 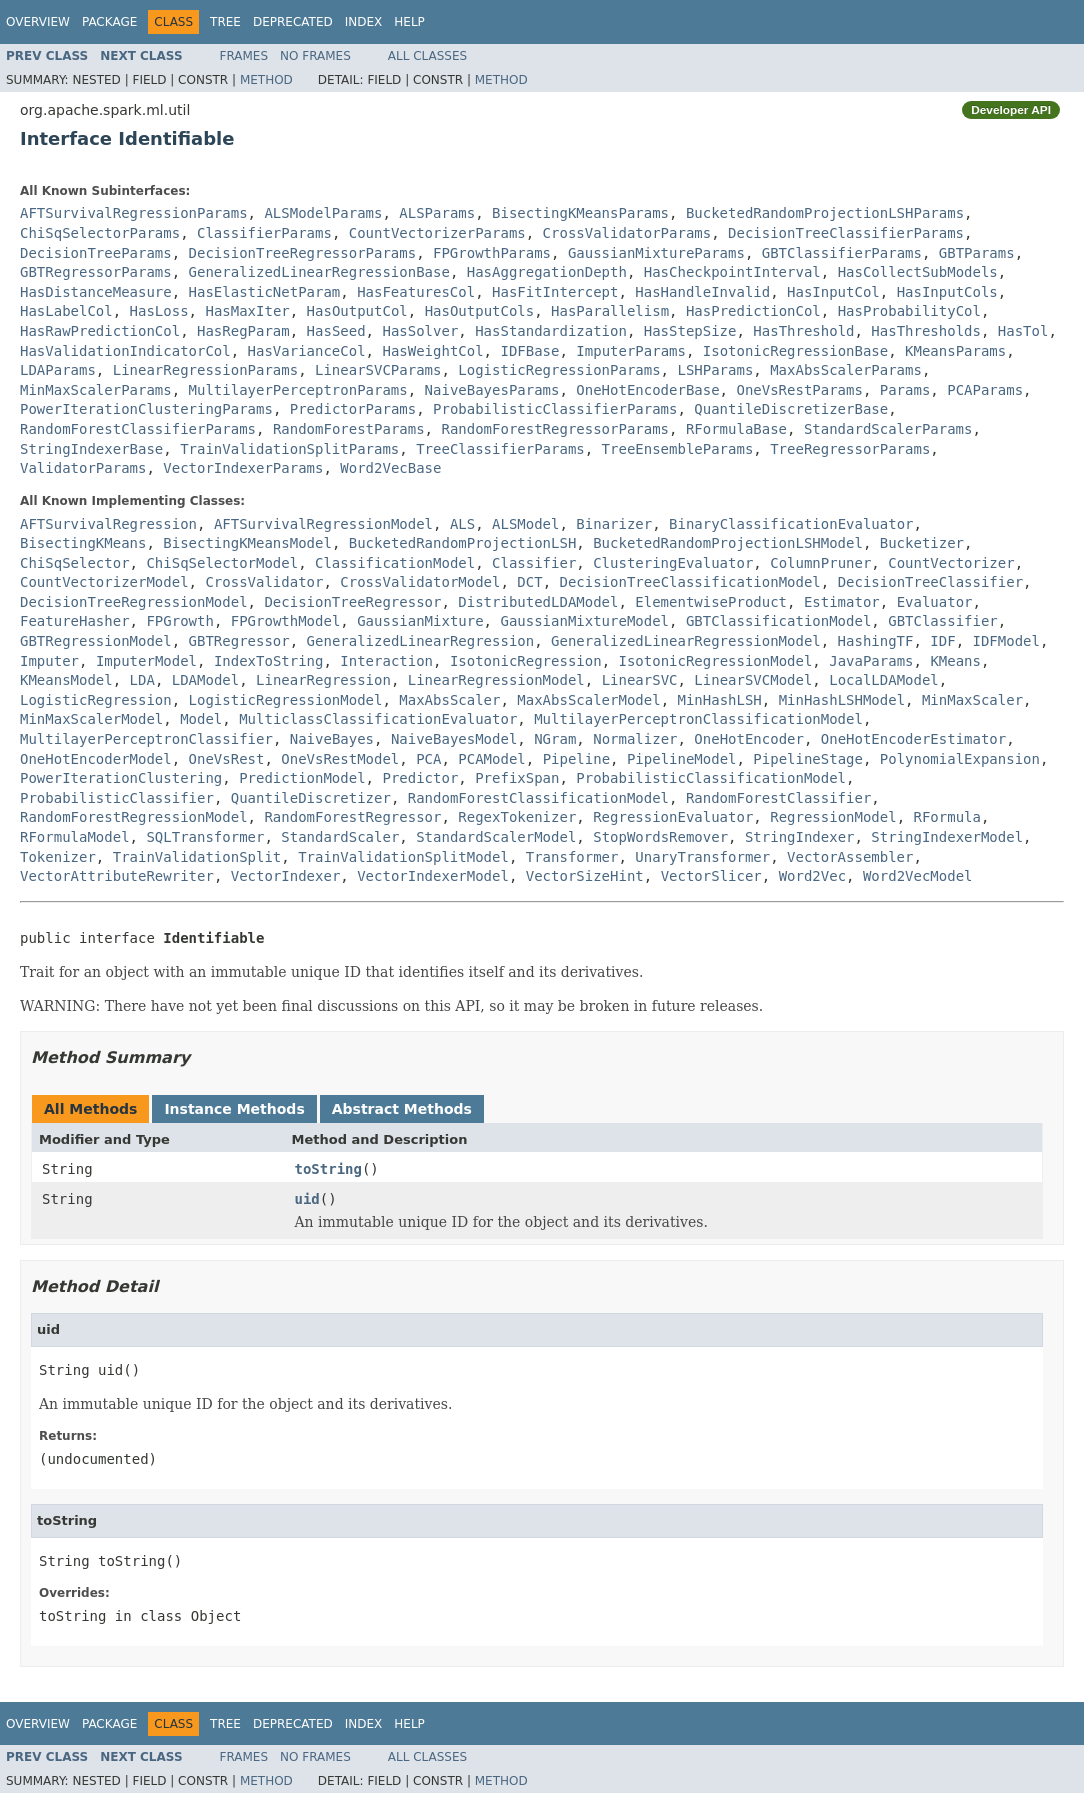 I want to click on OneHotEncoderEstimator, so click(x=913, y=739).